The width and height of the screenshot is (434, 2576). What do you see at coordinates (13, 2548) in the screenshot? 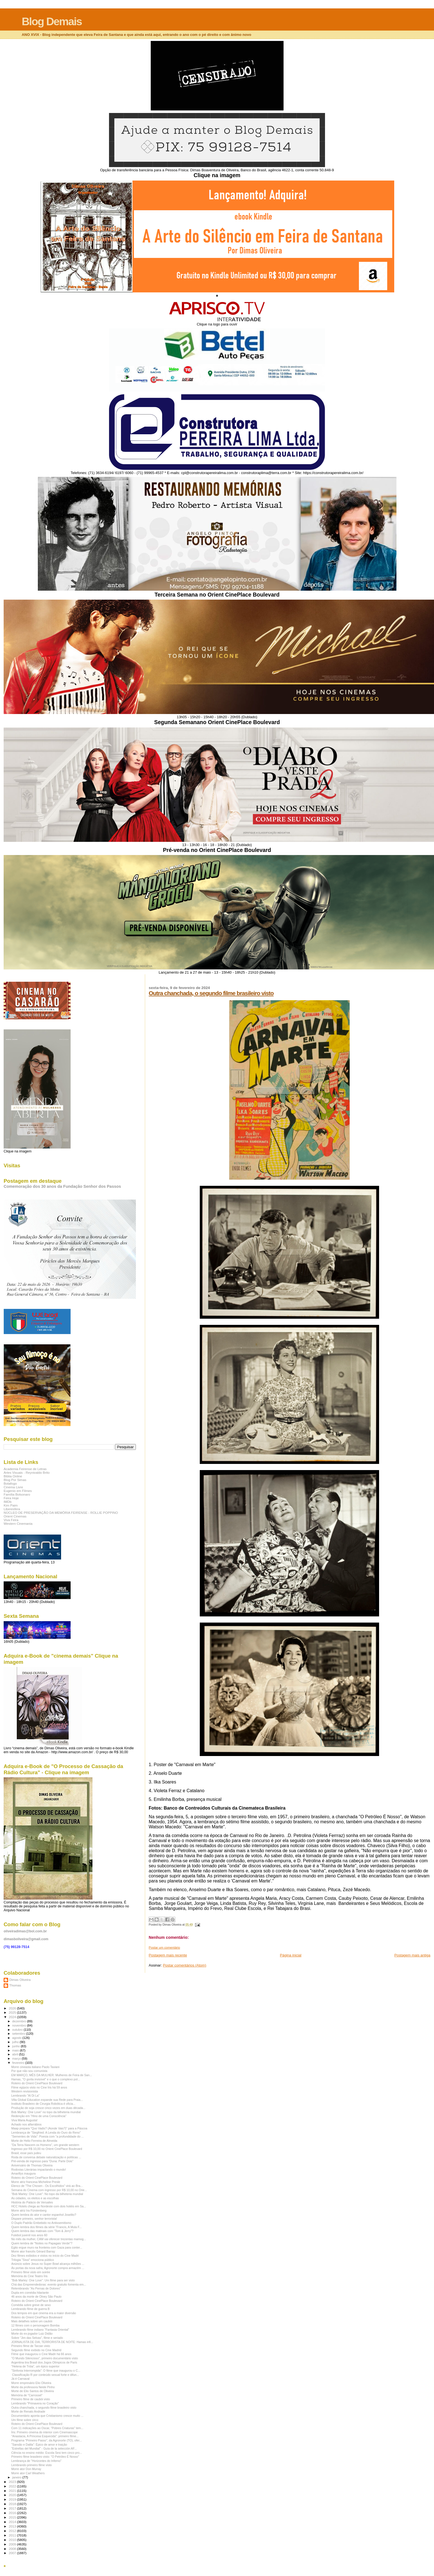
I see `2008` at bounding box center [13, 2548].